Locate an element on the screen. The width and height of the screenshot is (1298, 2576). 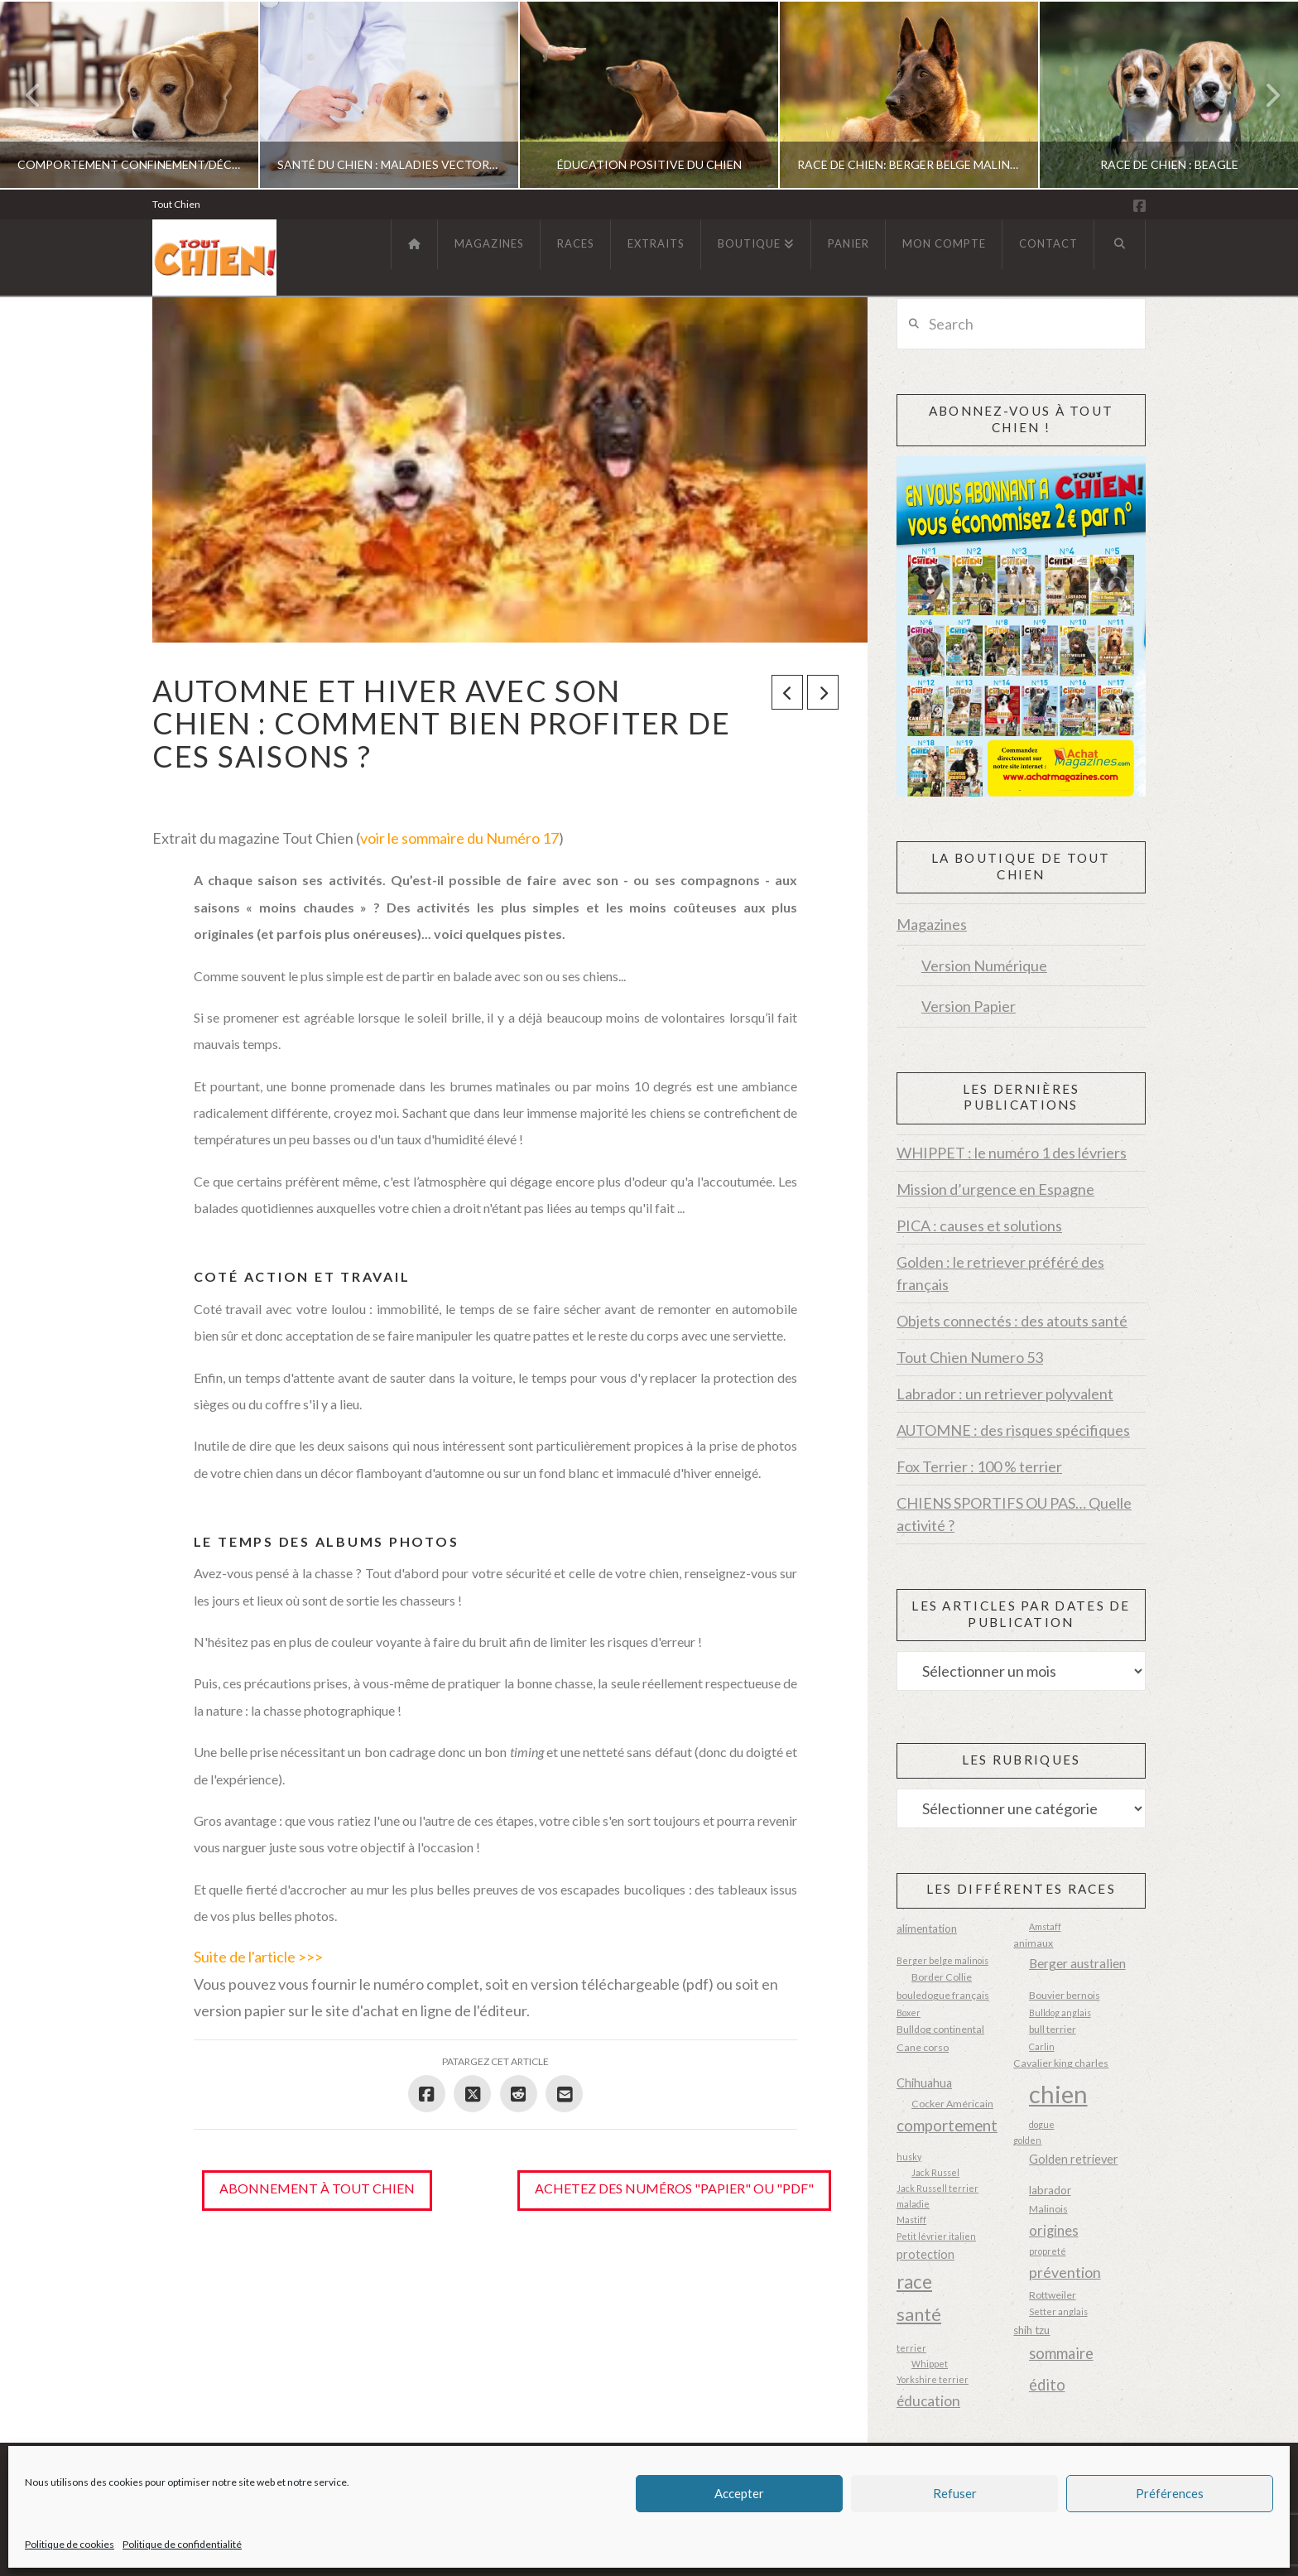
golden [golden (2 éléments)] is located at coordinates (1027, 2140).